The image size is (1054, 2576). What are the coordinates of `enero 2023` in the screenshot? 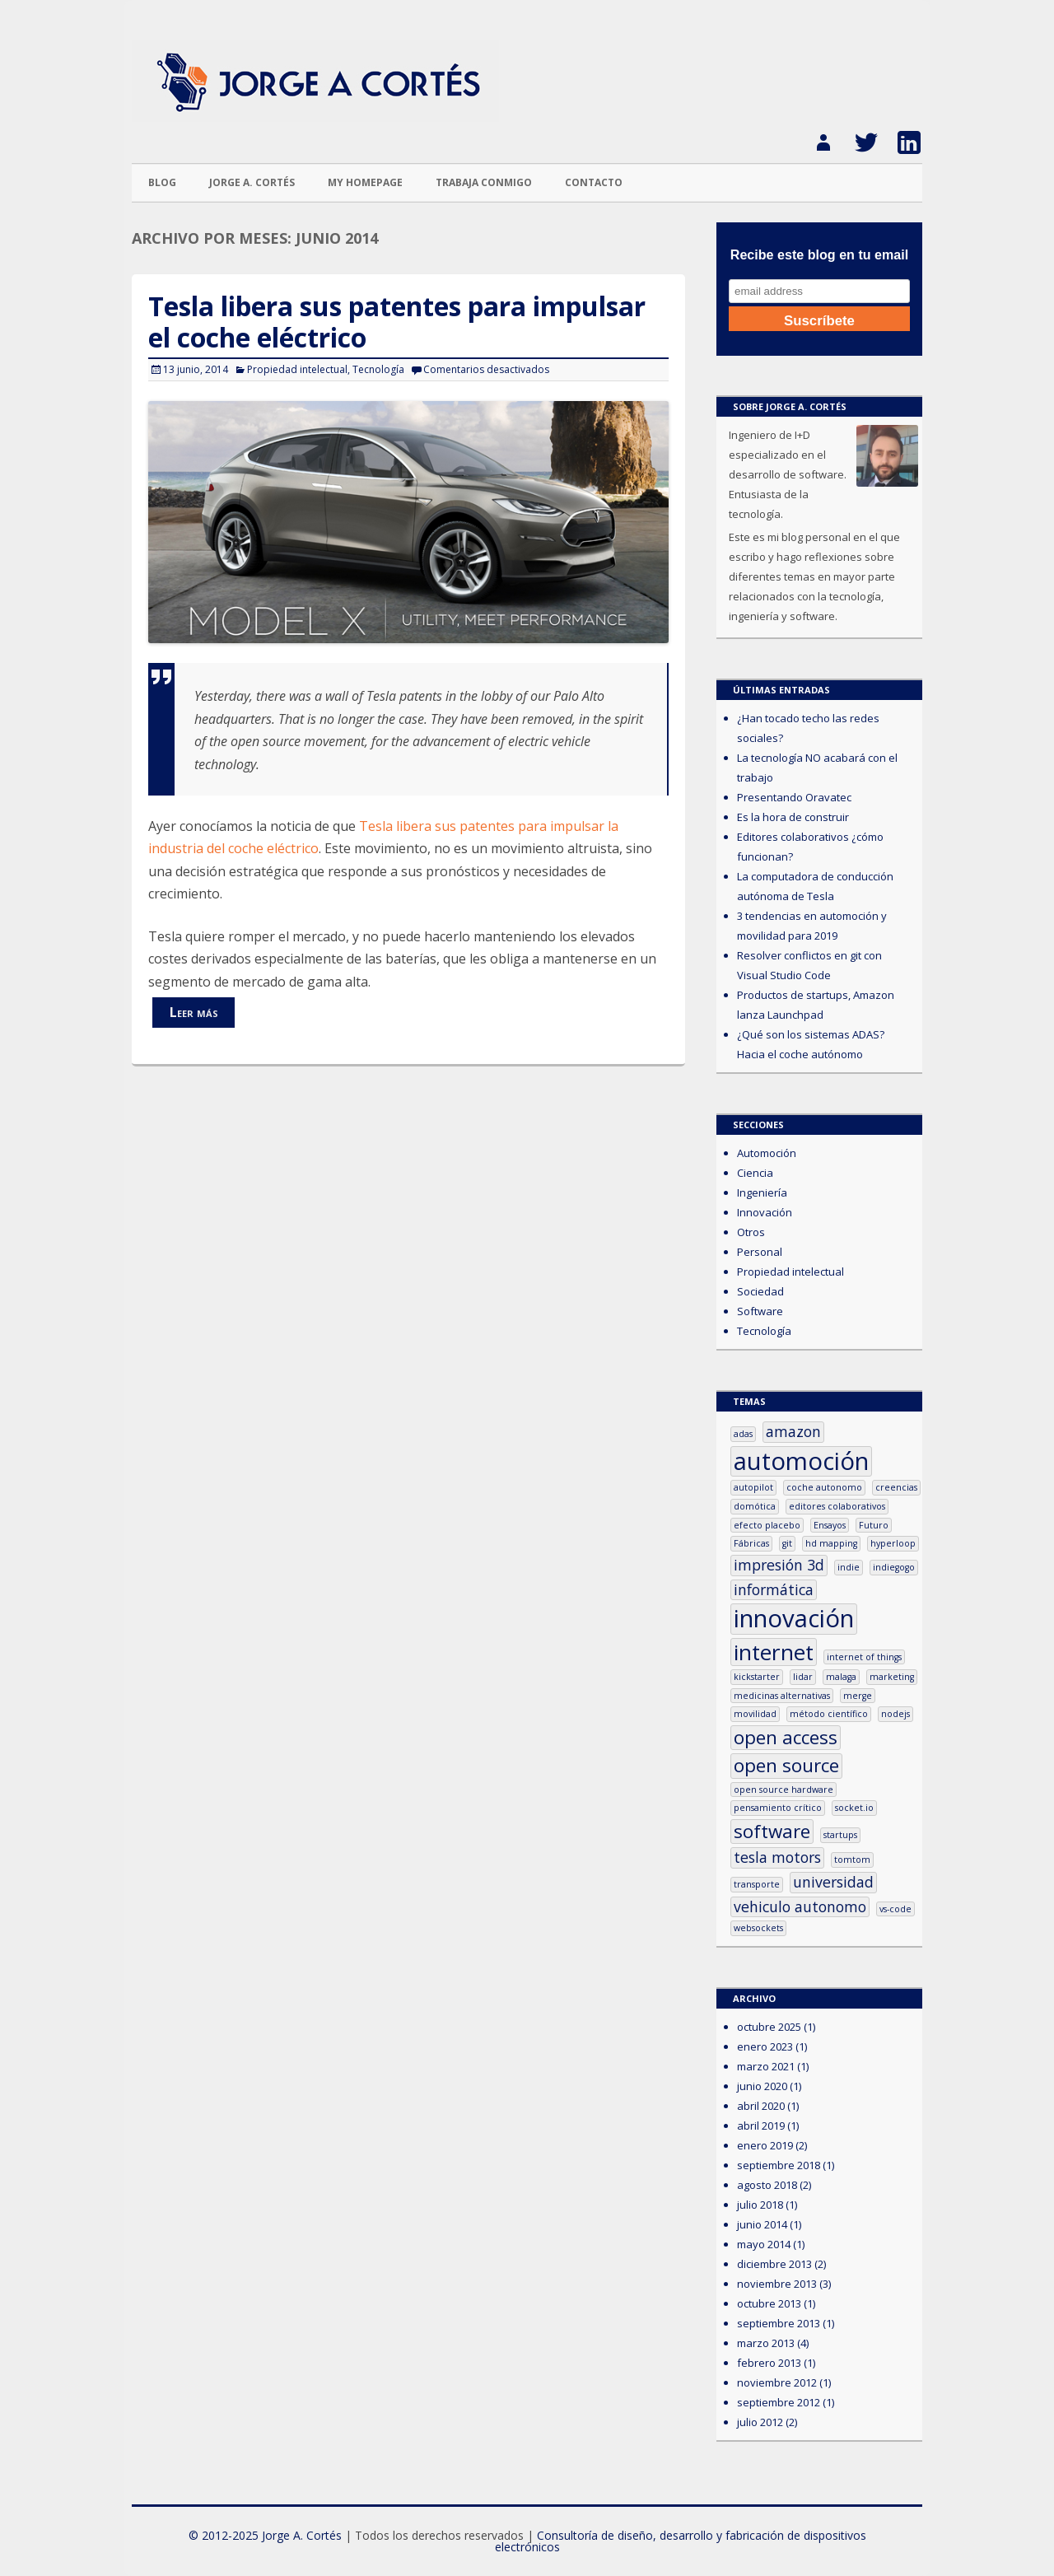 It's located at (765, 2046).